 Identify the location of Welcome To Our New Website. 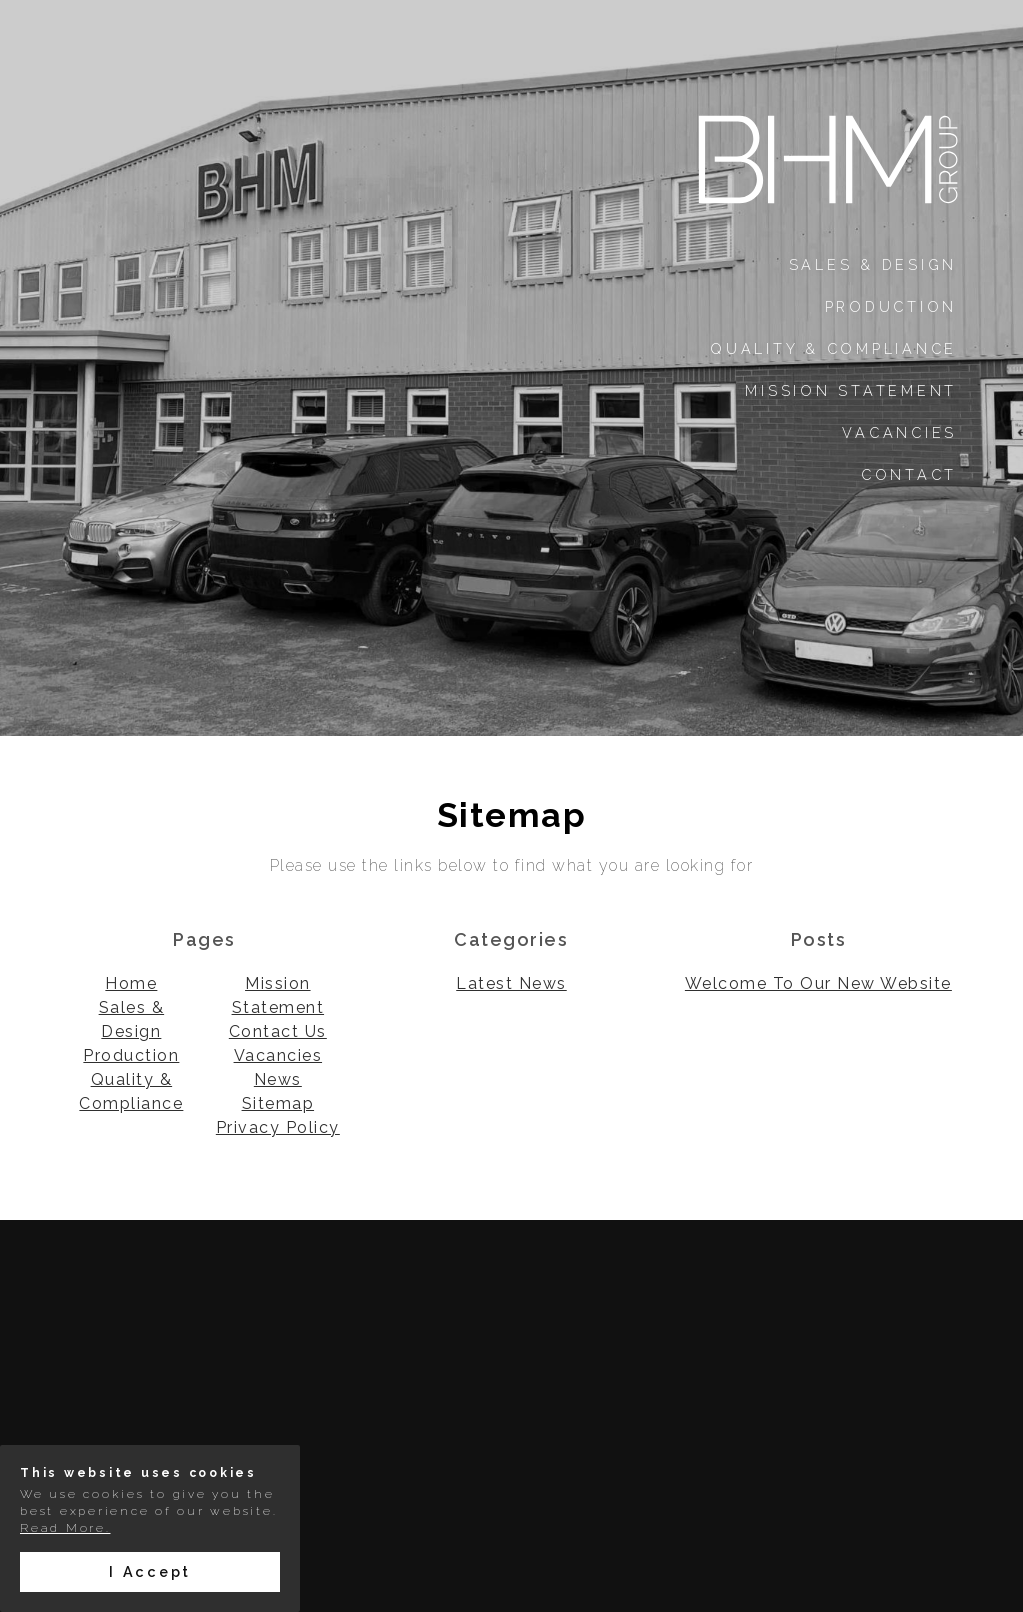
(818, 983).